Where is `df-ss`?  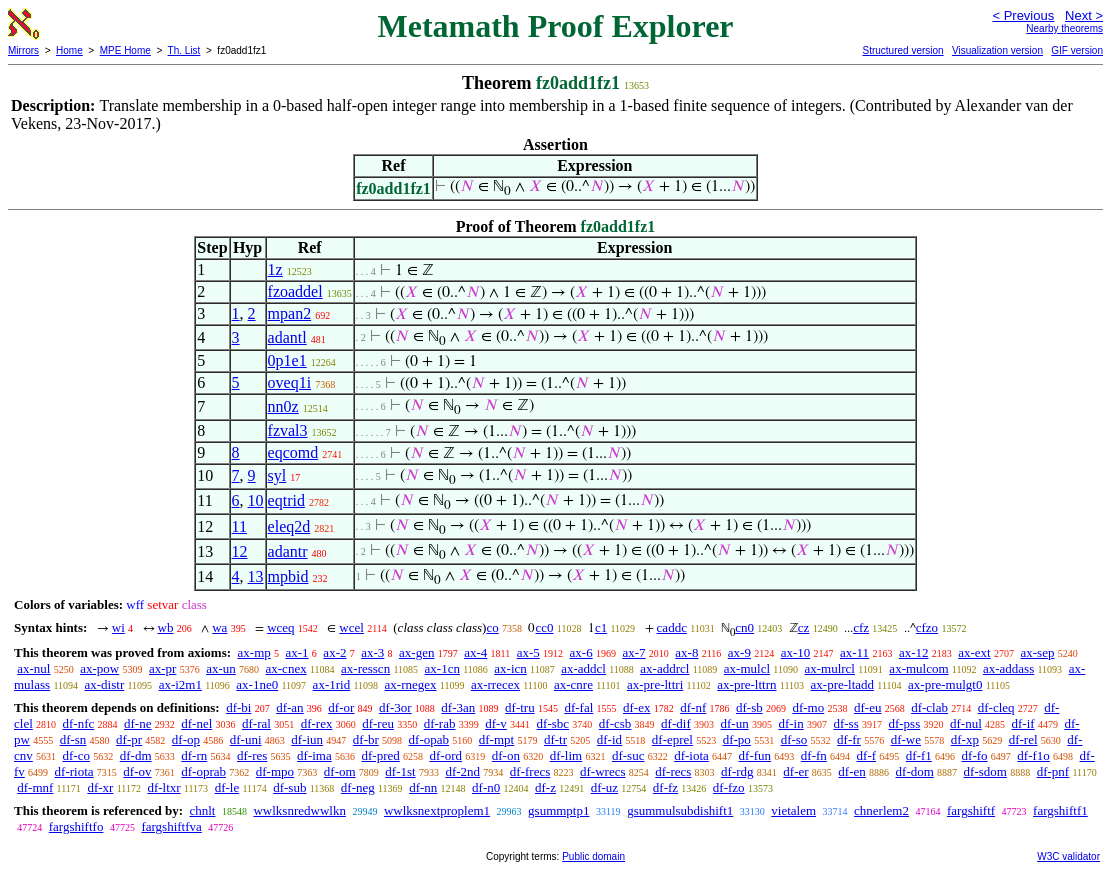 df-ss is located at coordinates (845, 723).